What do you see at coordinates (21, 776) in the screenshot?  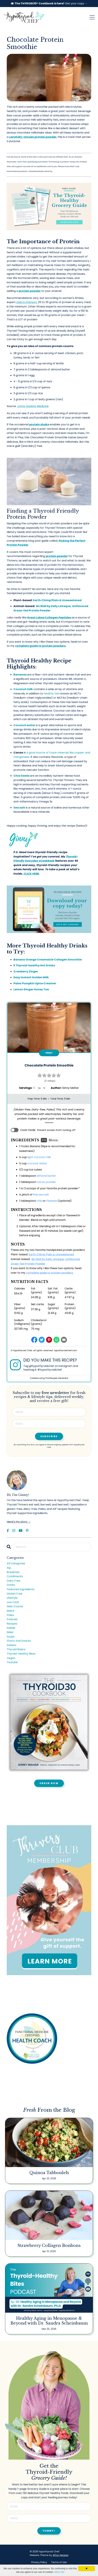 I see `Chia Seeds` at bounding box center [21, 776].